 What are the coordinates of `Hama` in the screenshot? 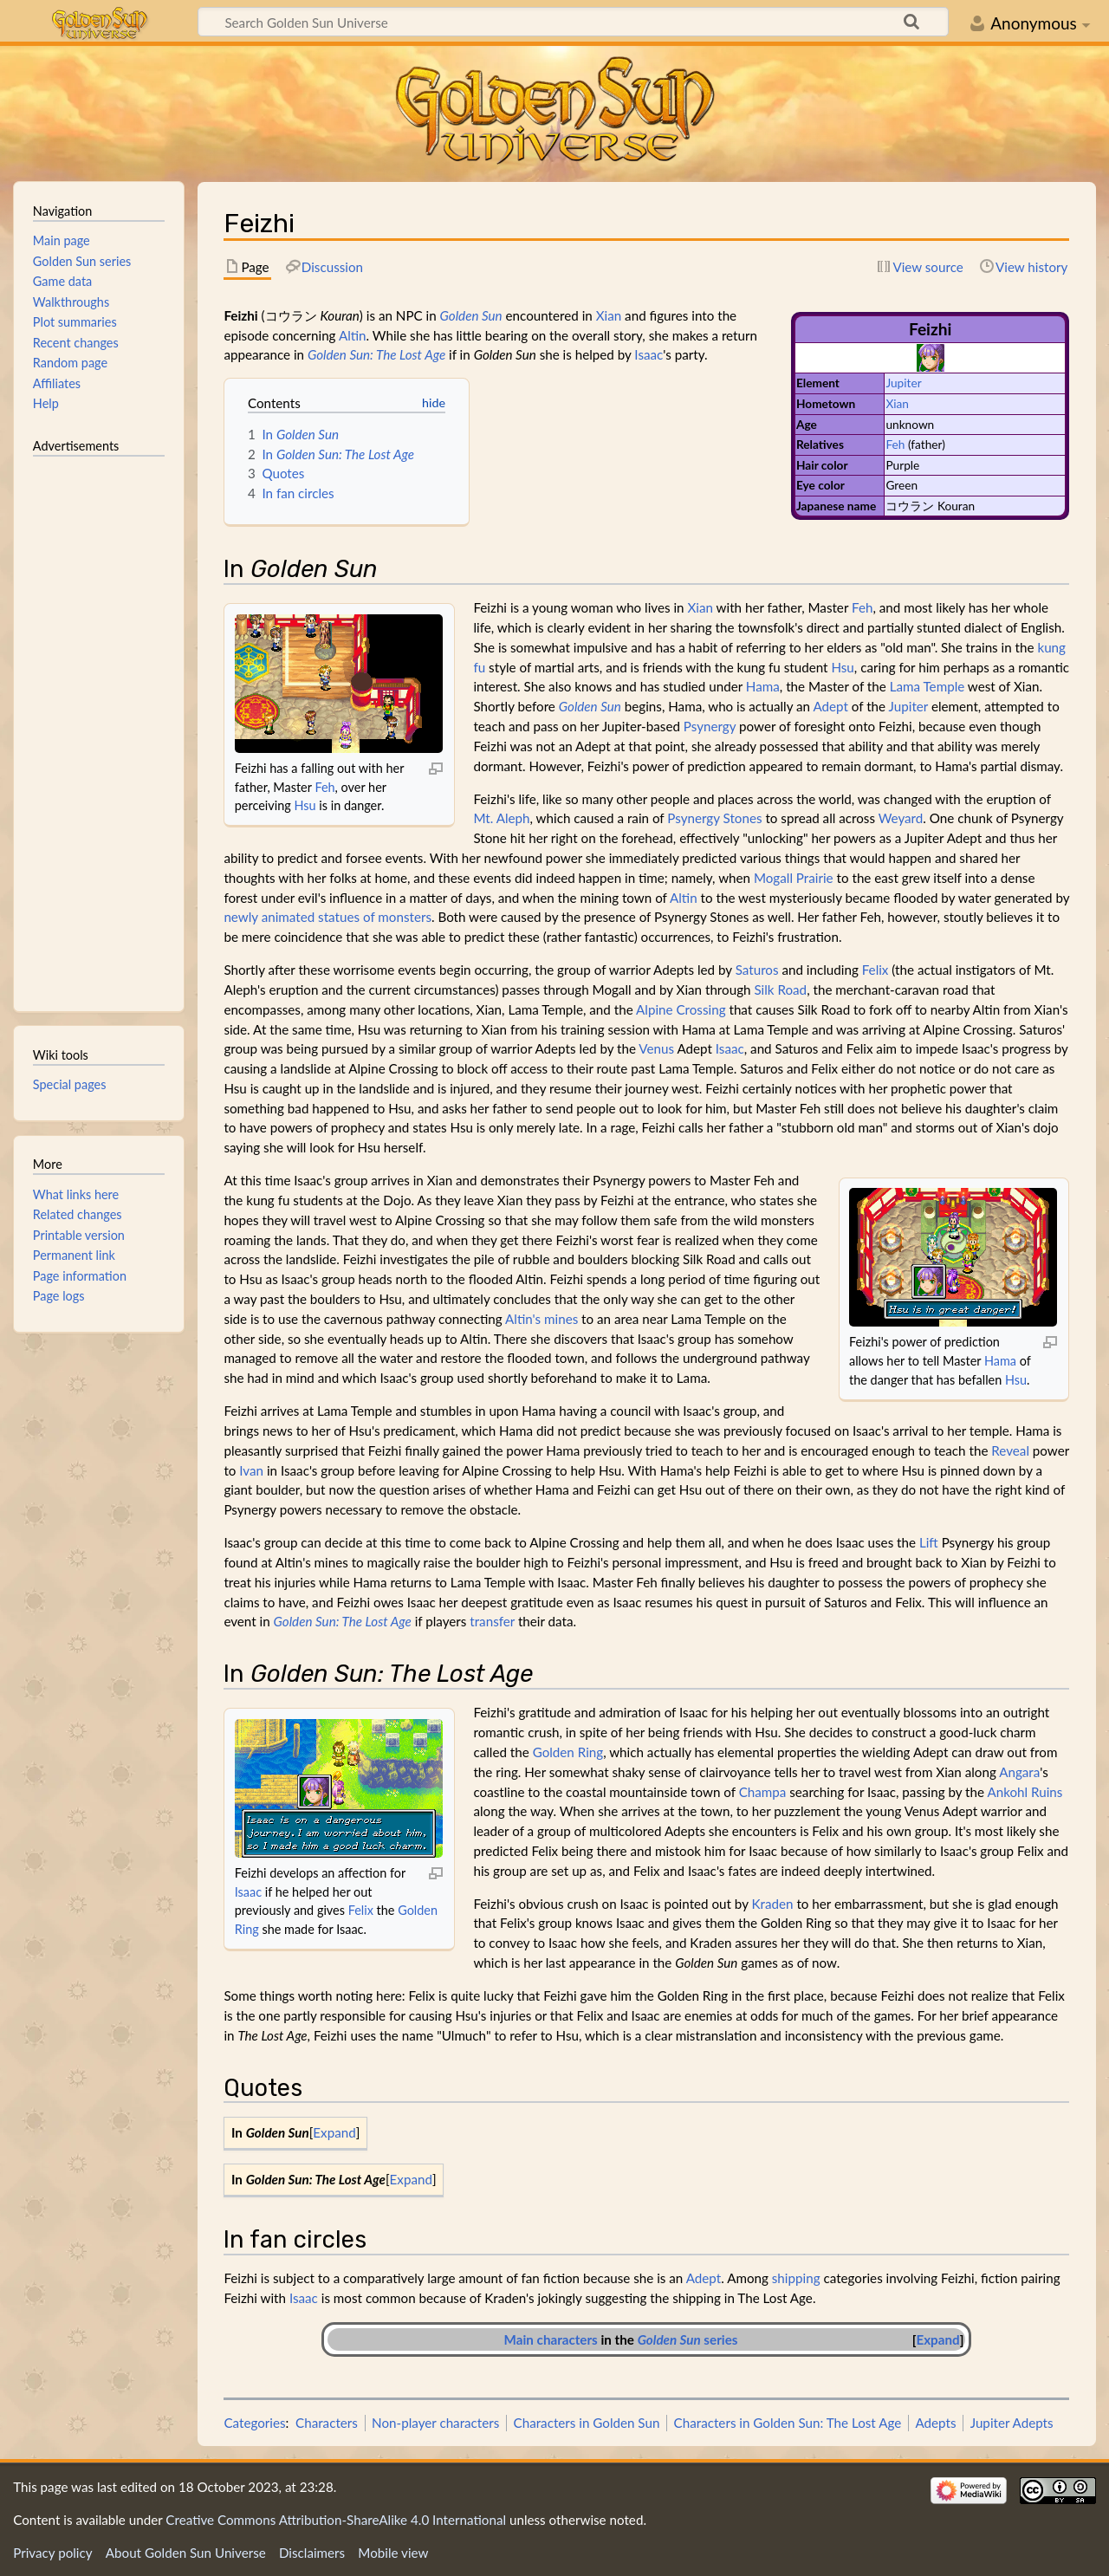 It's located at (763, 686).